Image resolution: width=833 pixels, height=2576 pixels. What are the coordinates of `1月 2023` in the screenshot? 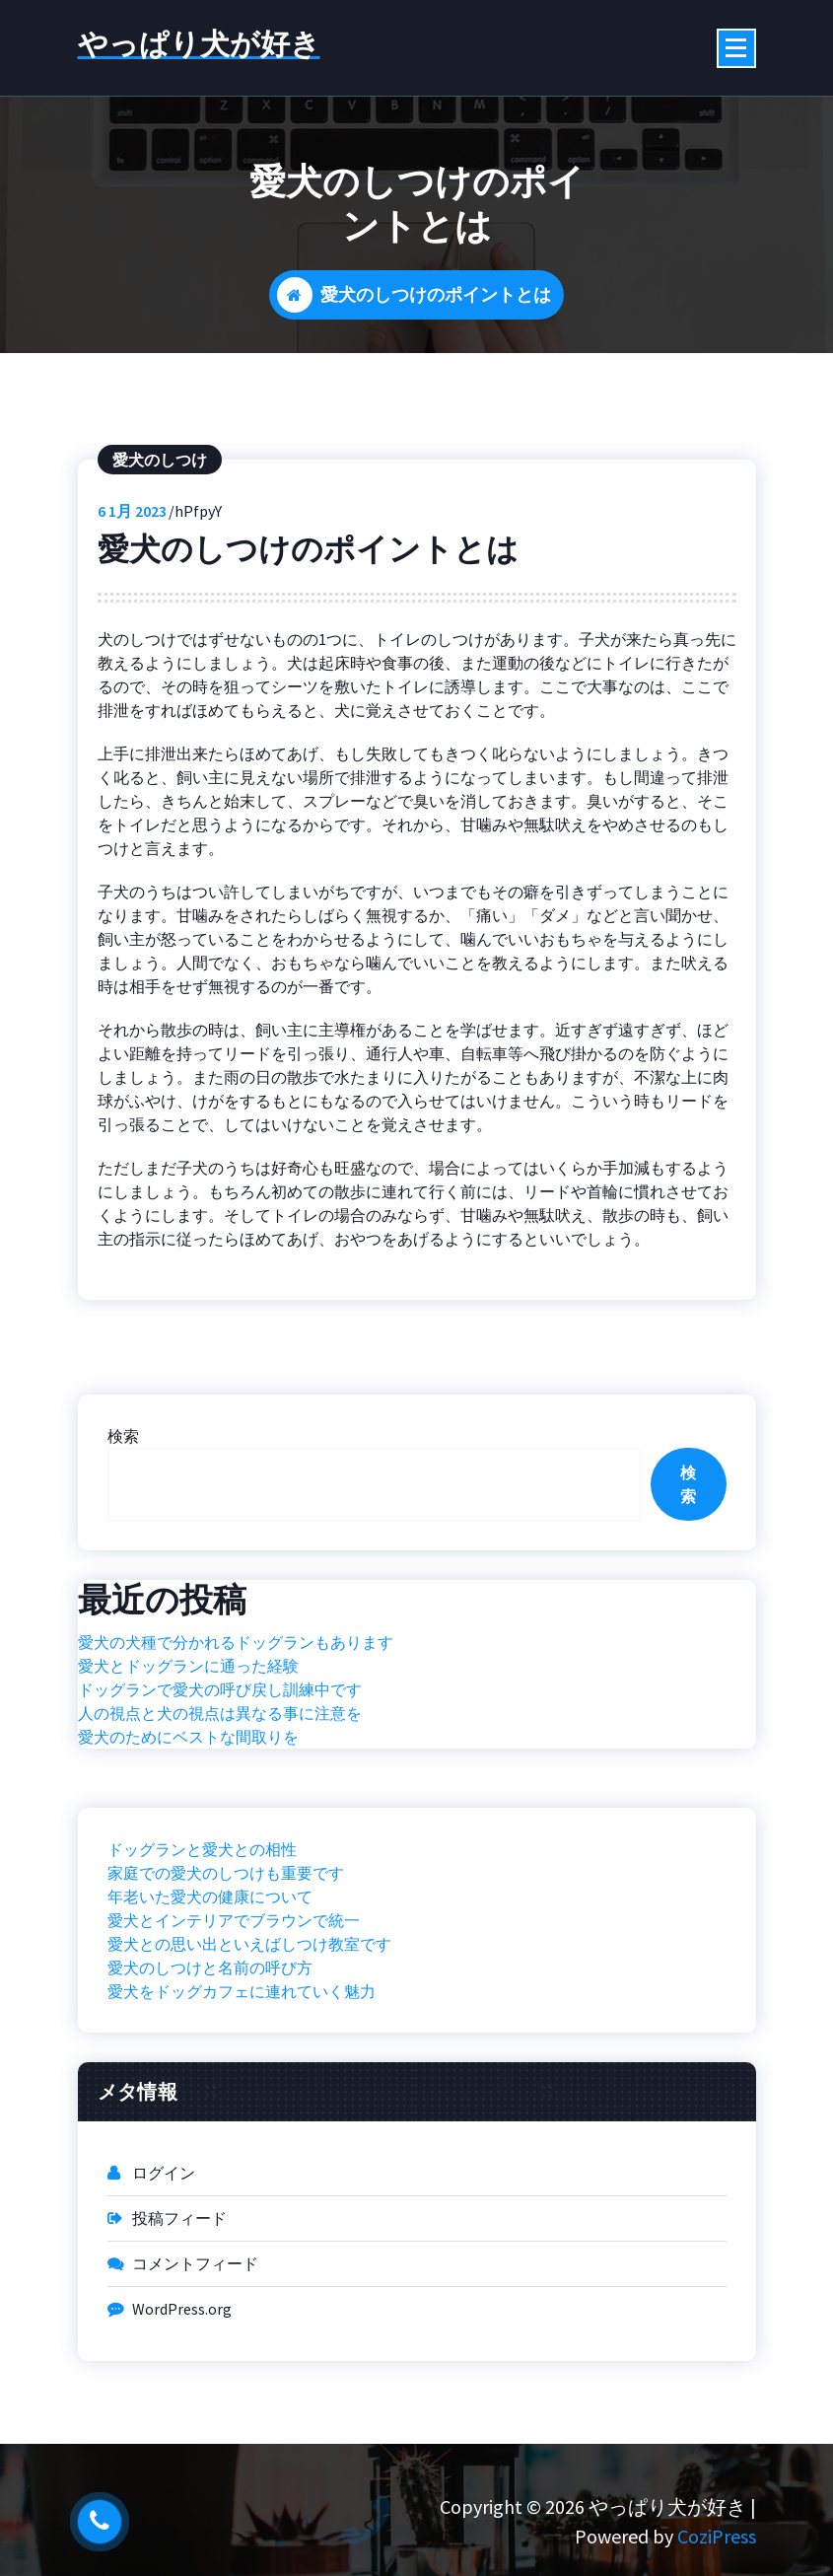 It's located at (132, 588).